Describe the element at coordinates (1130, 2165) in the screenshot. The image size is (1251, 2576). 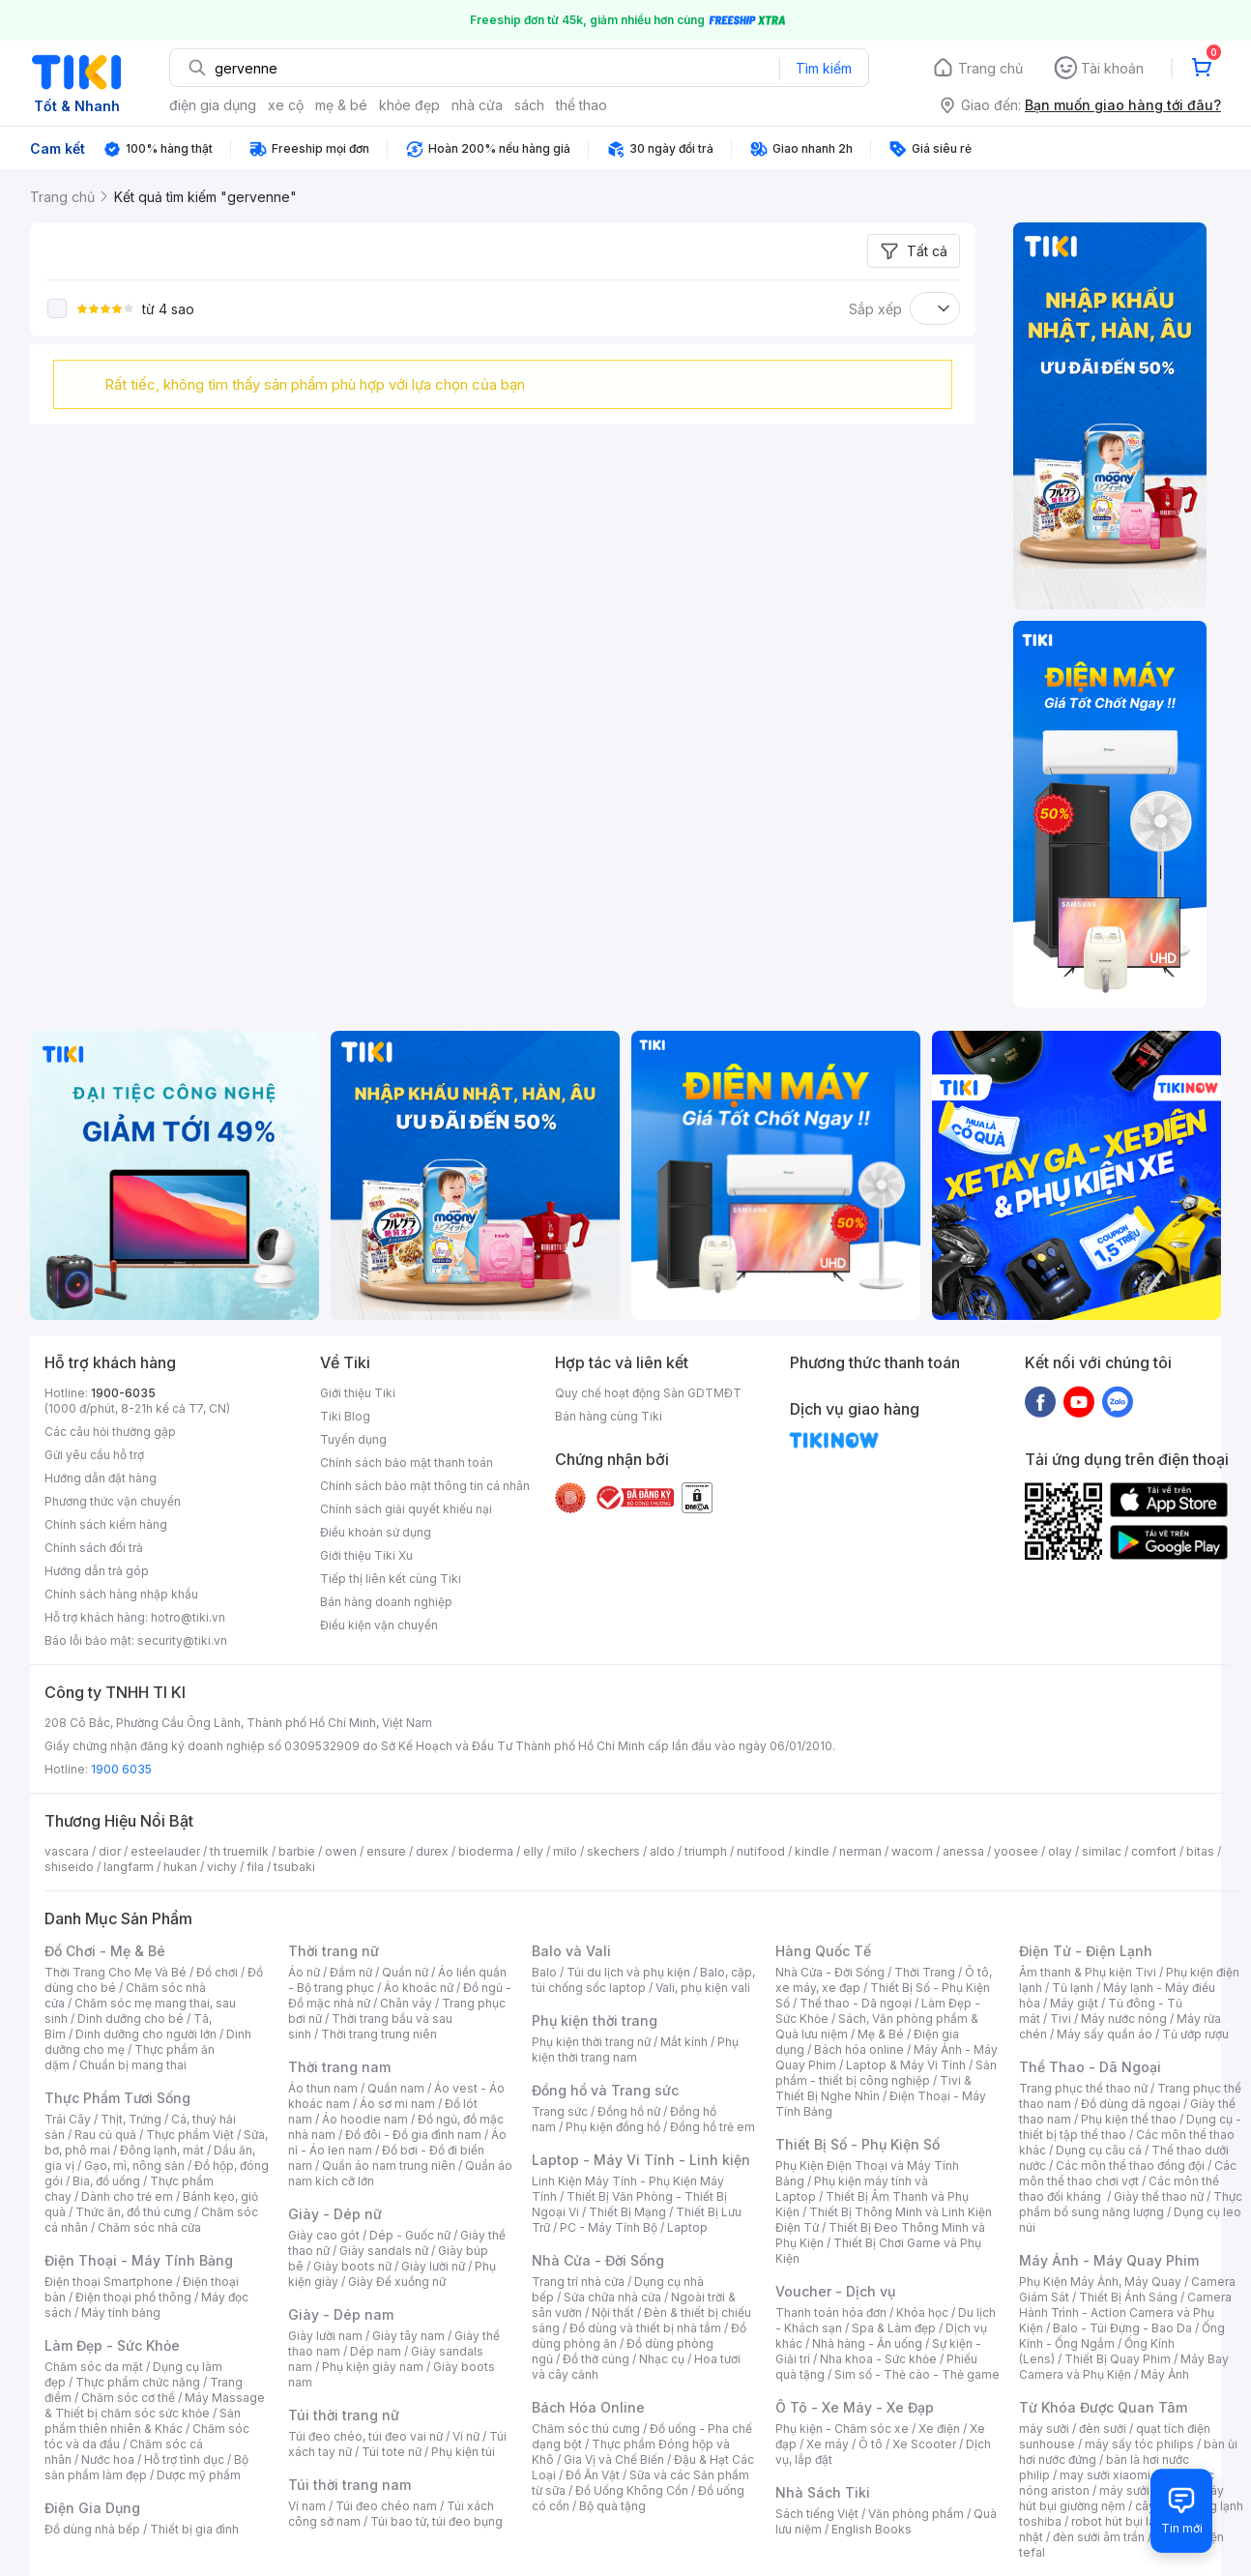
I see `Các môn thể thao đồng đội` at that location.